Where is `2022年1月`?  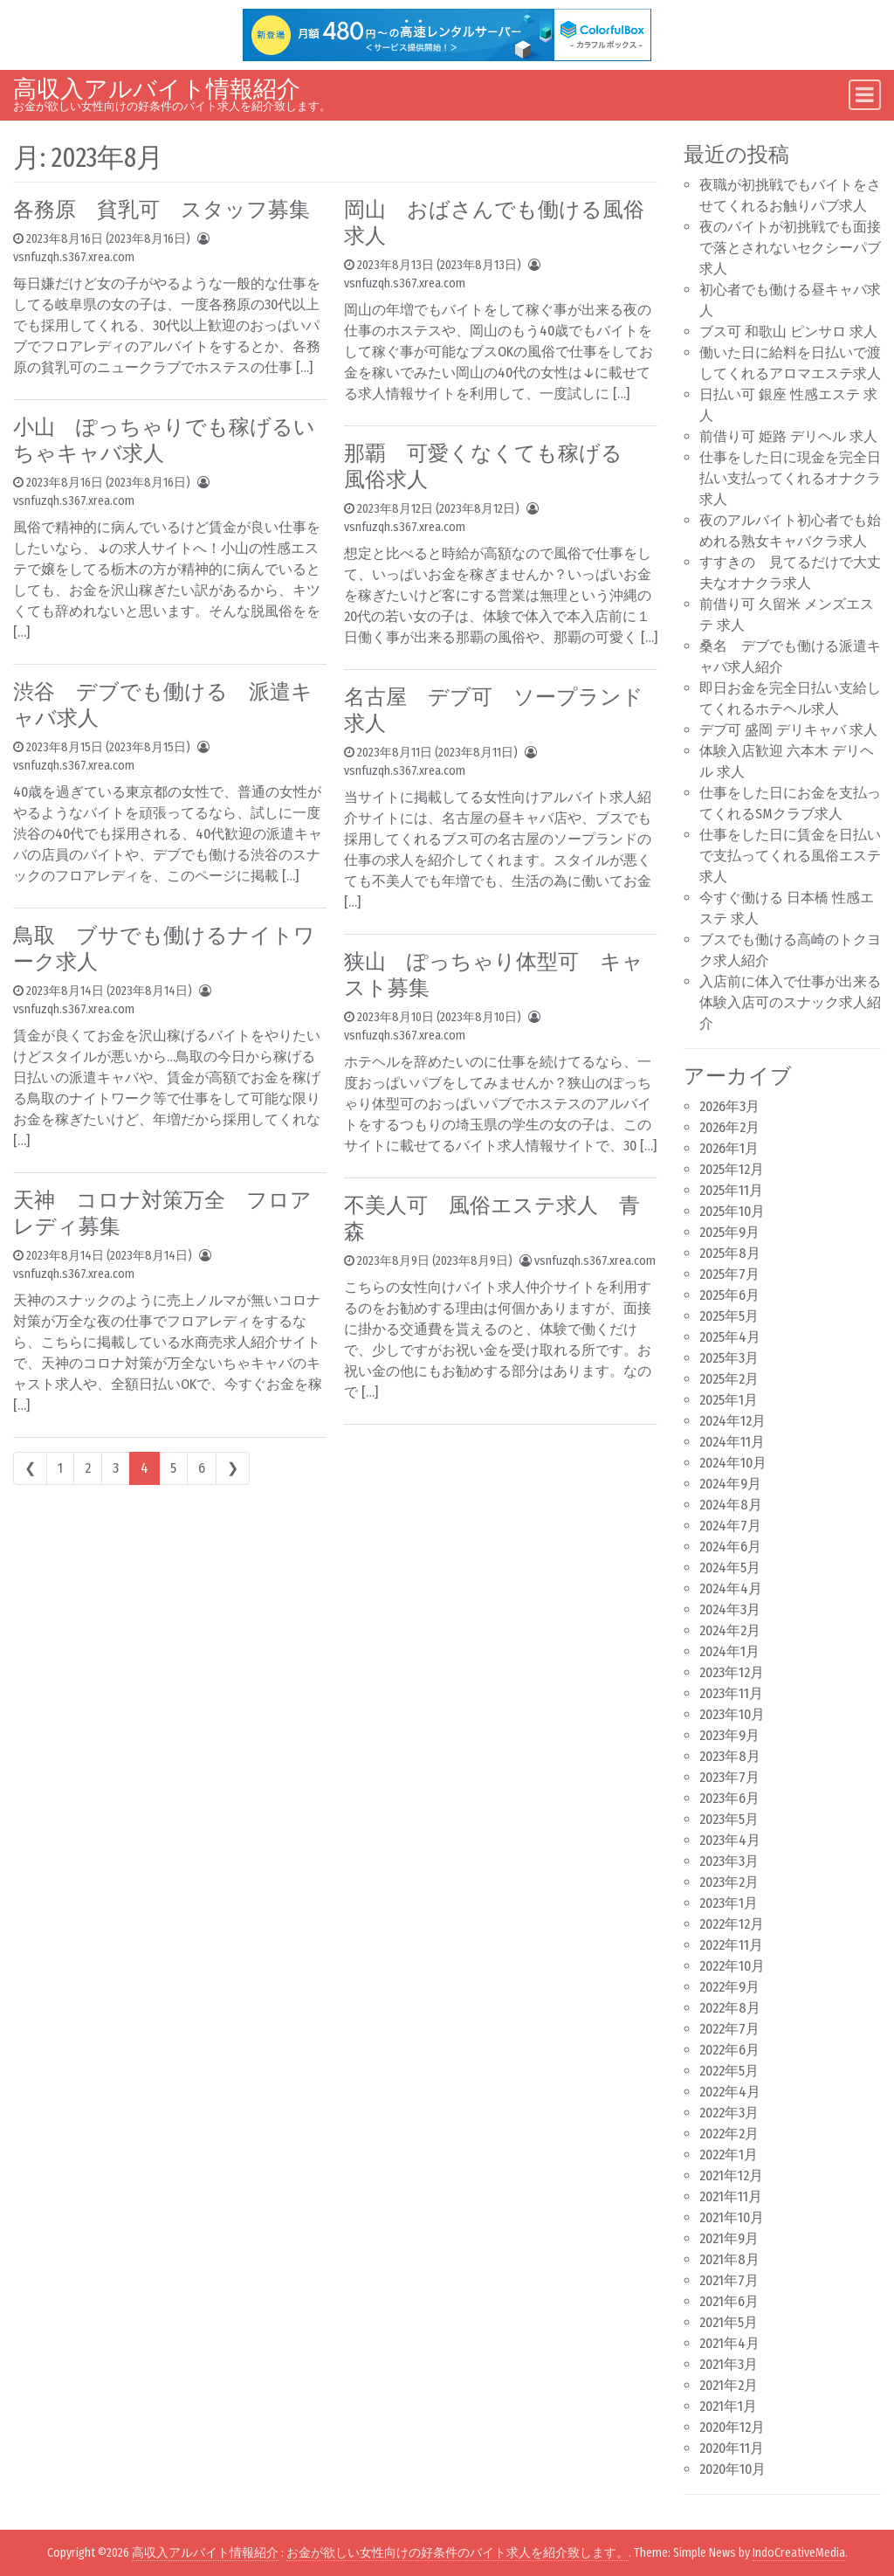 2022年1月 is located at coordinates (728, 2154).